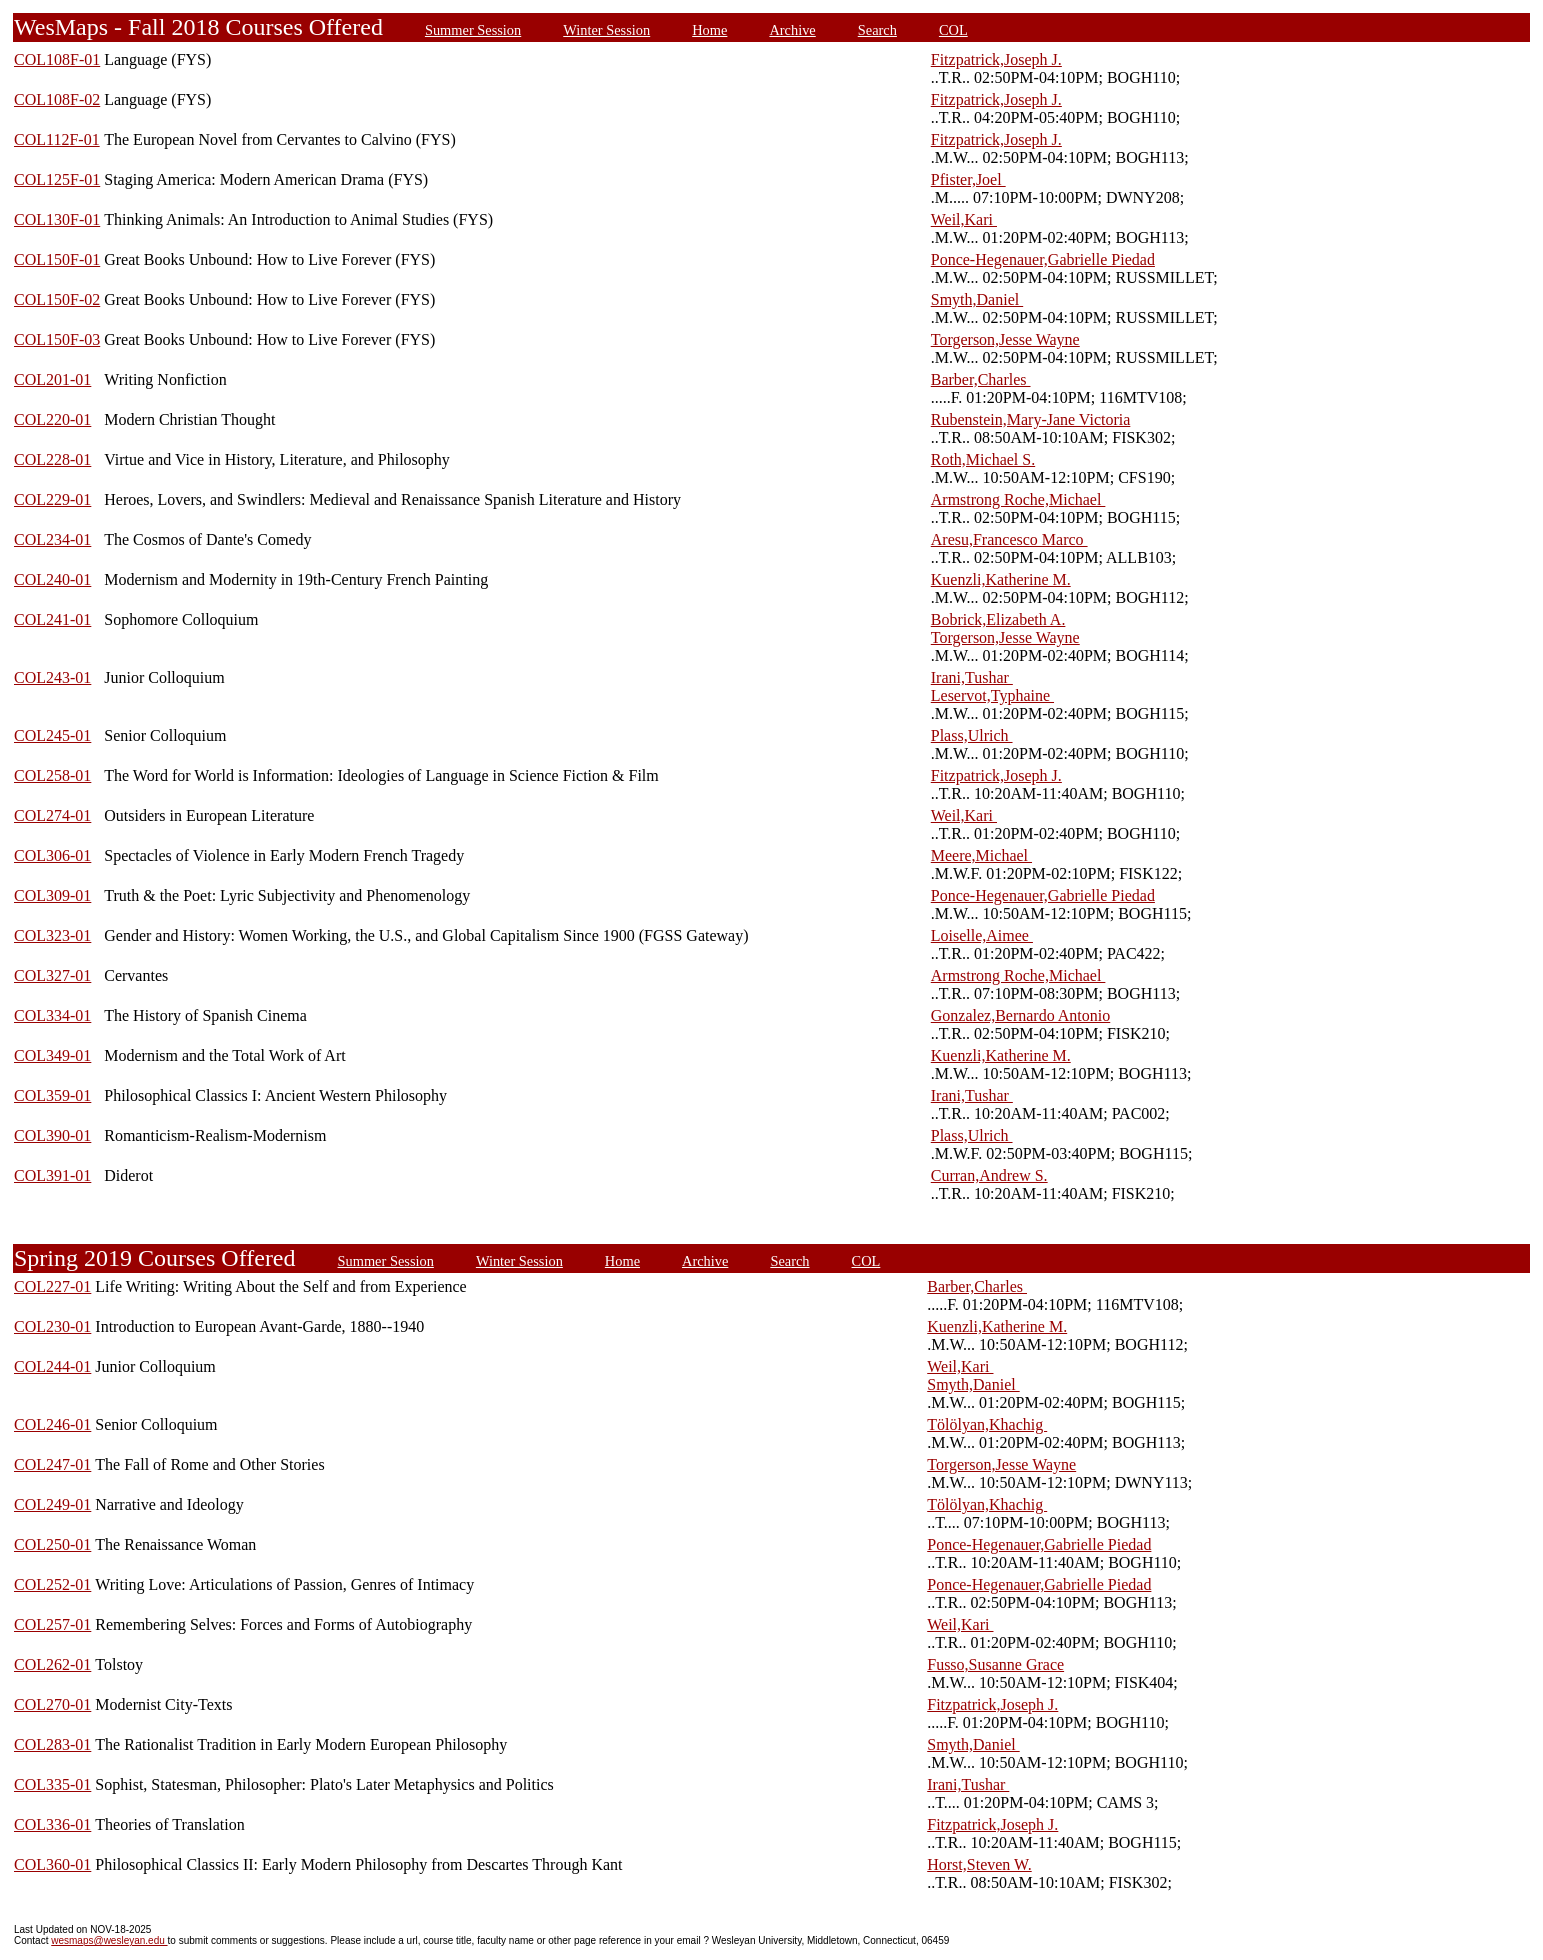 This screenshot has width=1543, height=1960. Describe the element at coordinates (52, 1095) in the screenshot. I see `COL359-01` at that location.